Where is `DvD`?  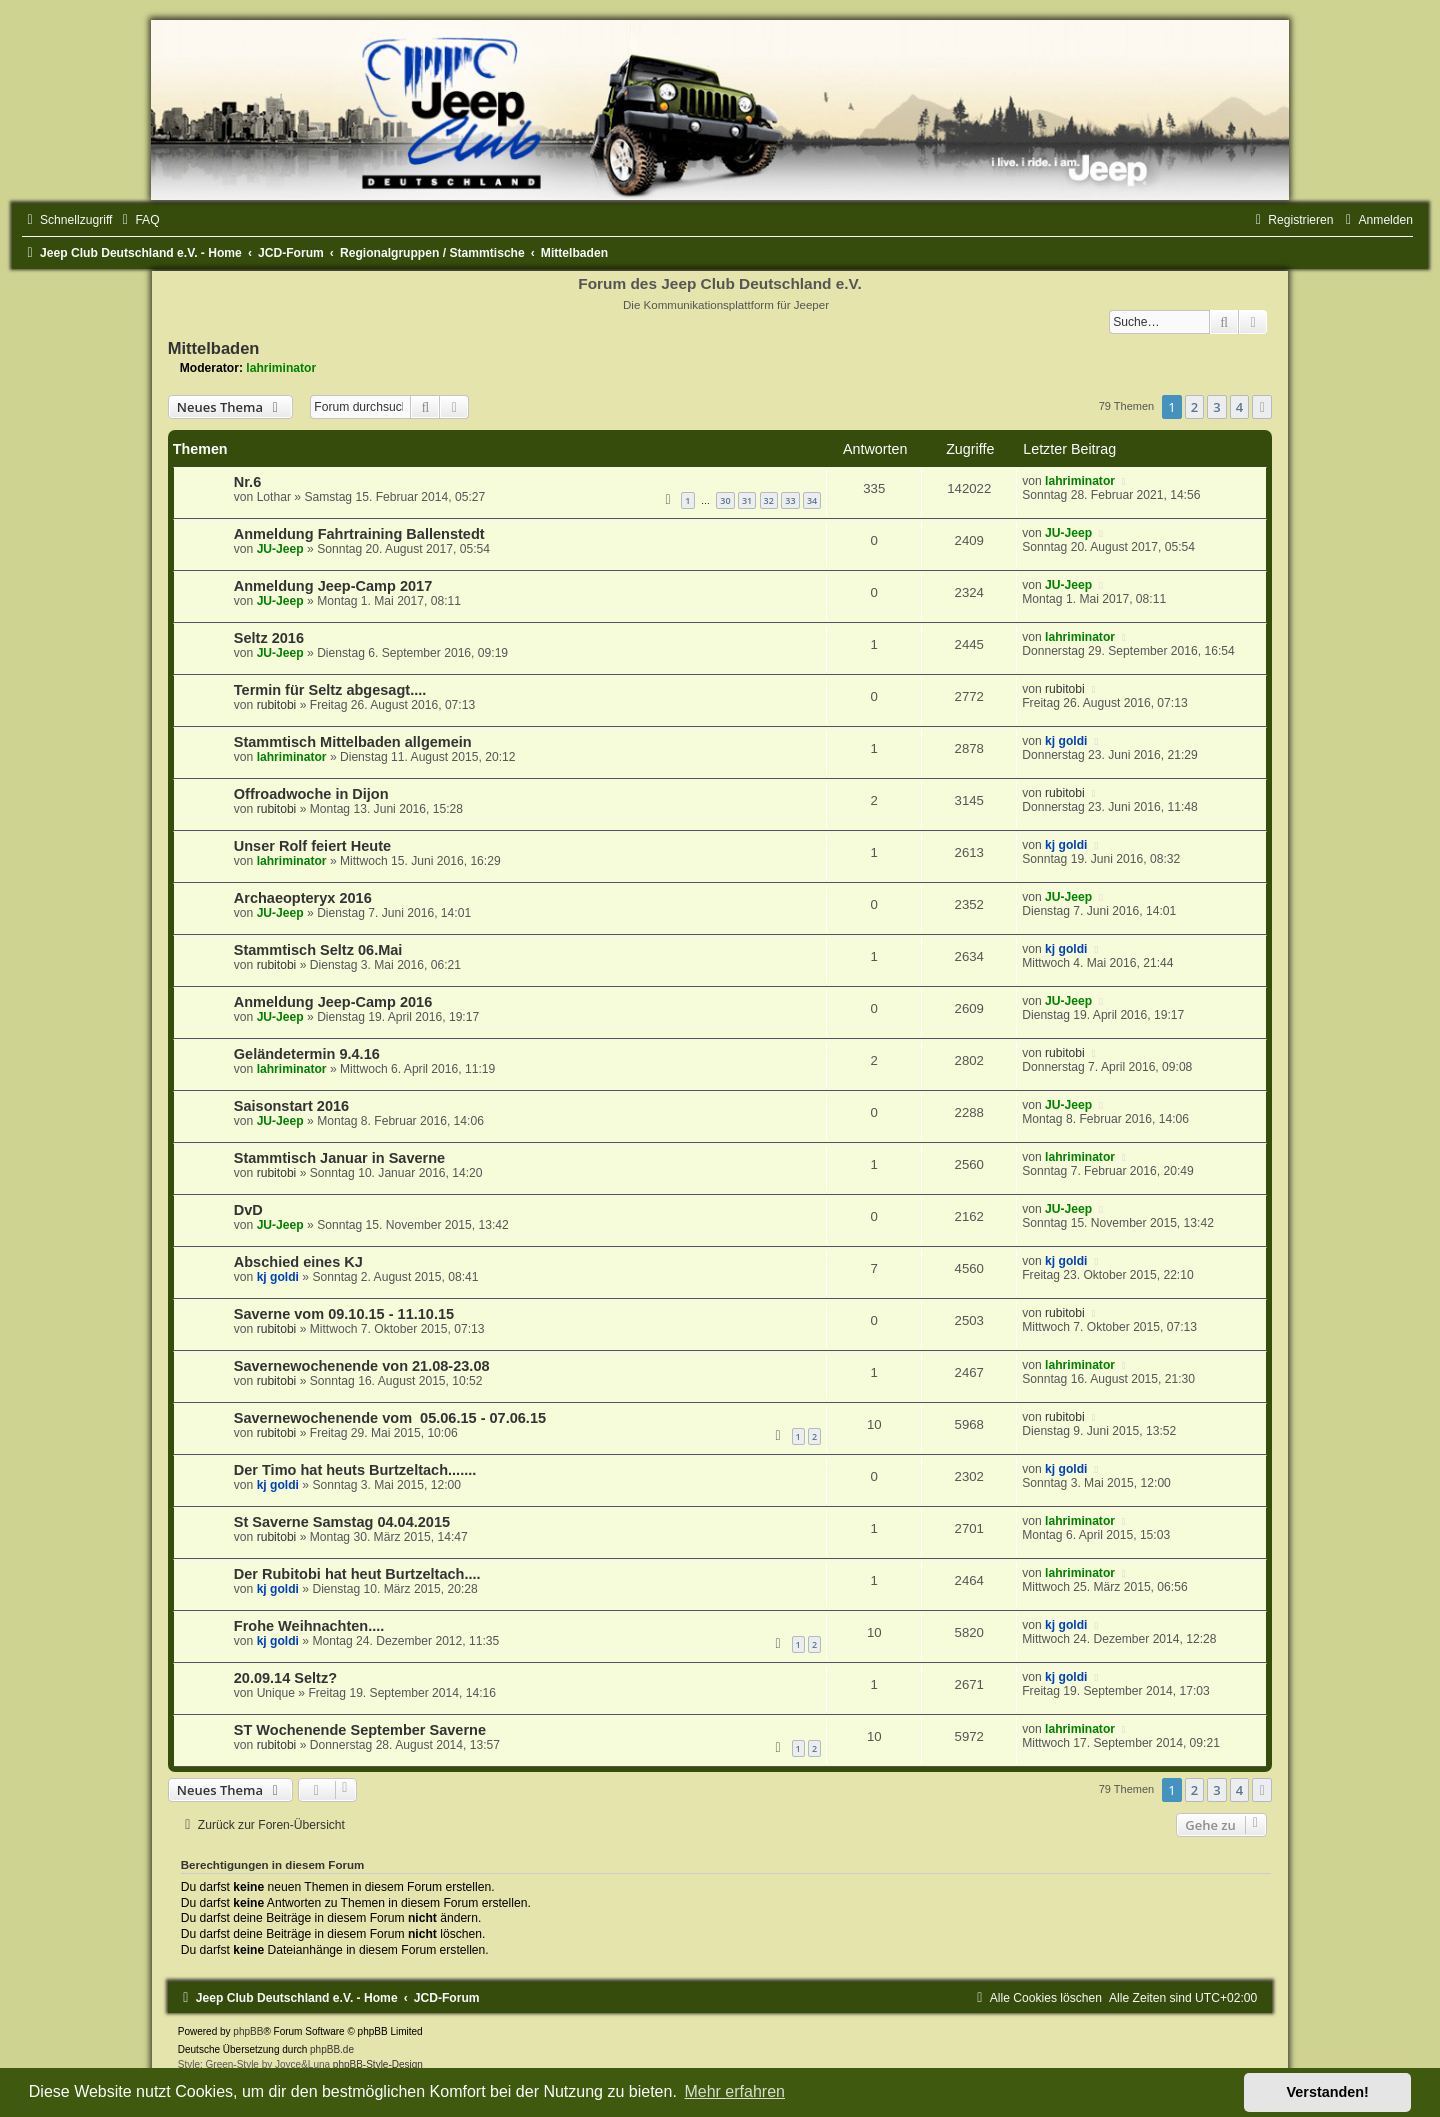 DvD is located at coordinates (248, 1210).